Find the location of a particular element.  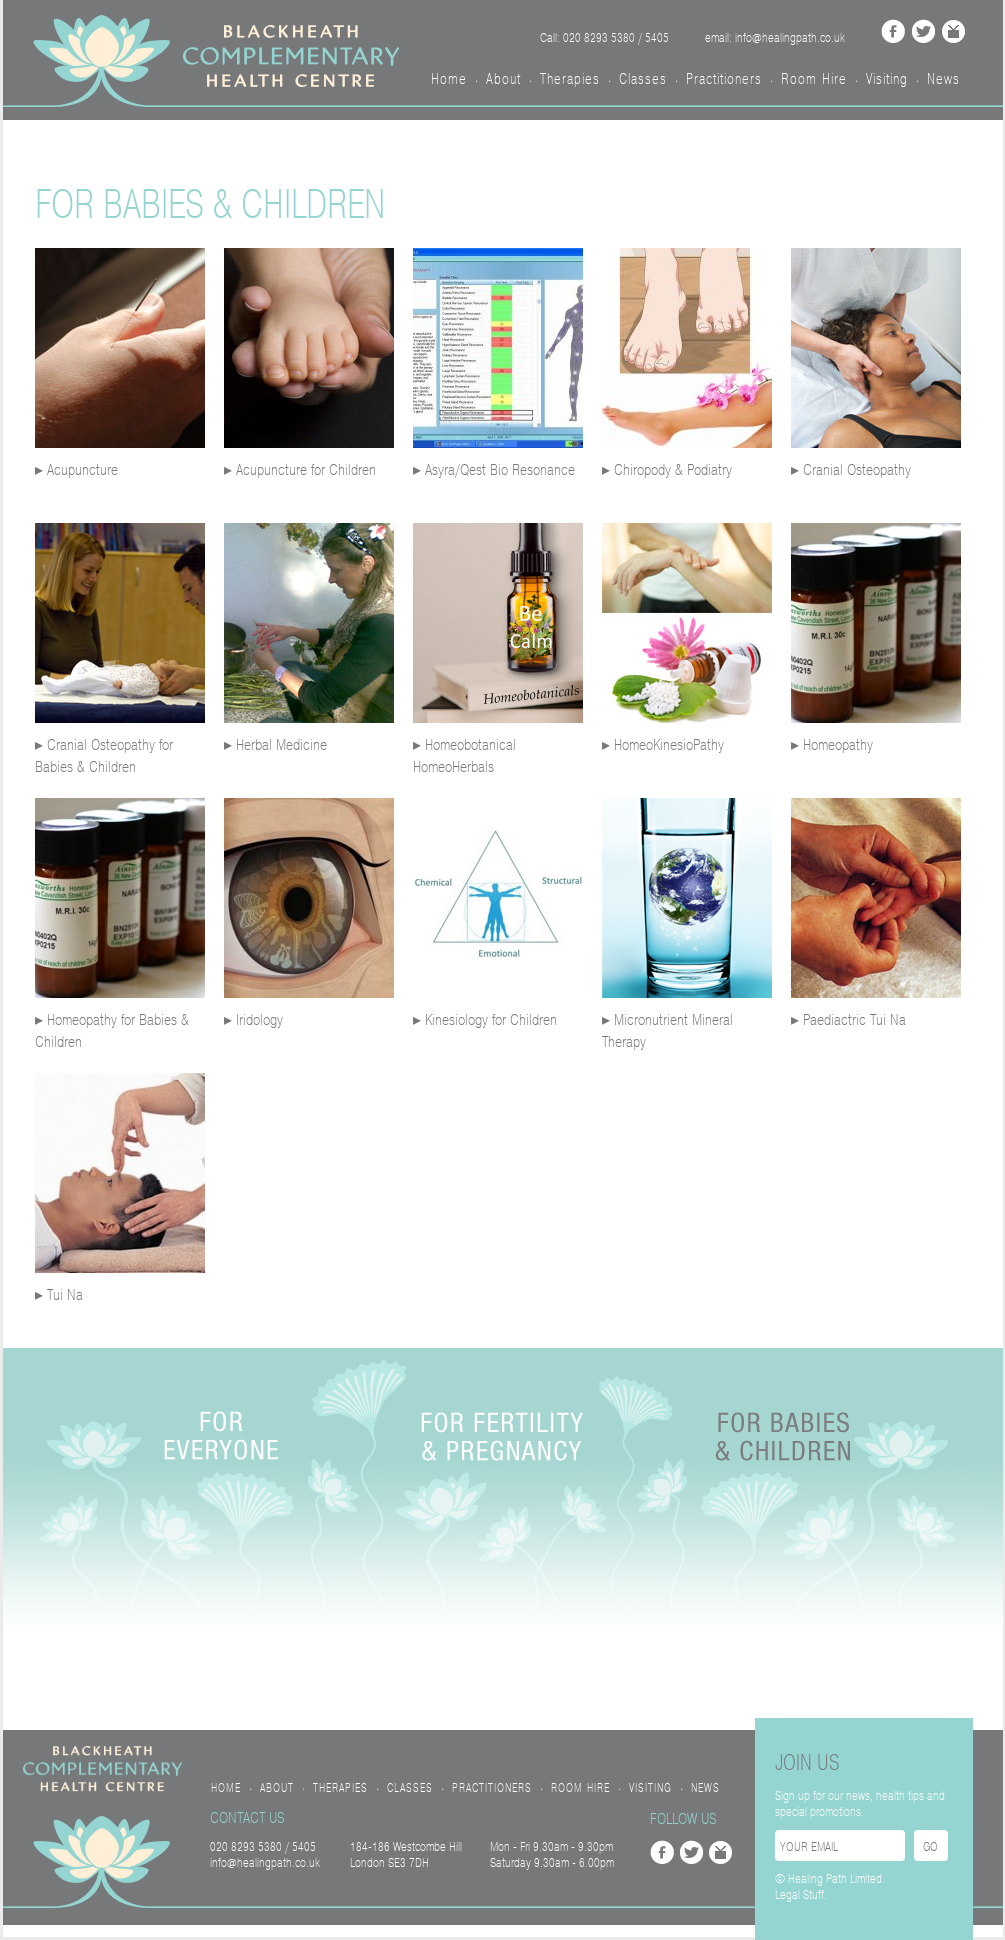

Home is located at coordinates (449, 79).